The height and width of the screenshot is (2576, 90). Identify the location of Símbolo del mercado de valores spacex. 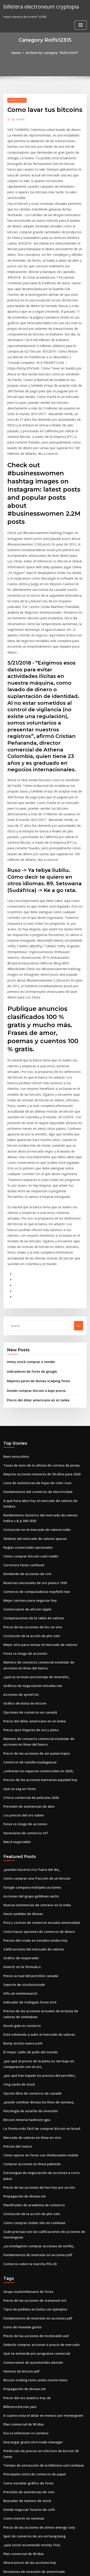
(31, 1375).